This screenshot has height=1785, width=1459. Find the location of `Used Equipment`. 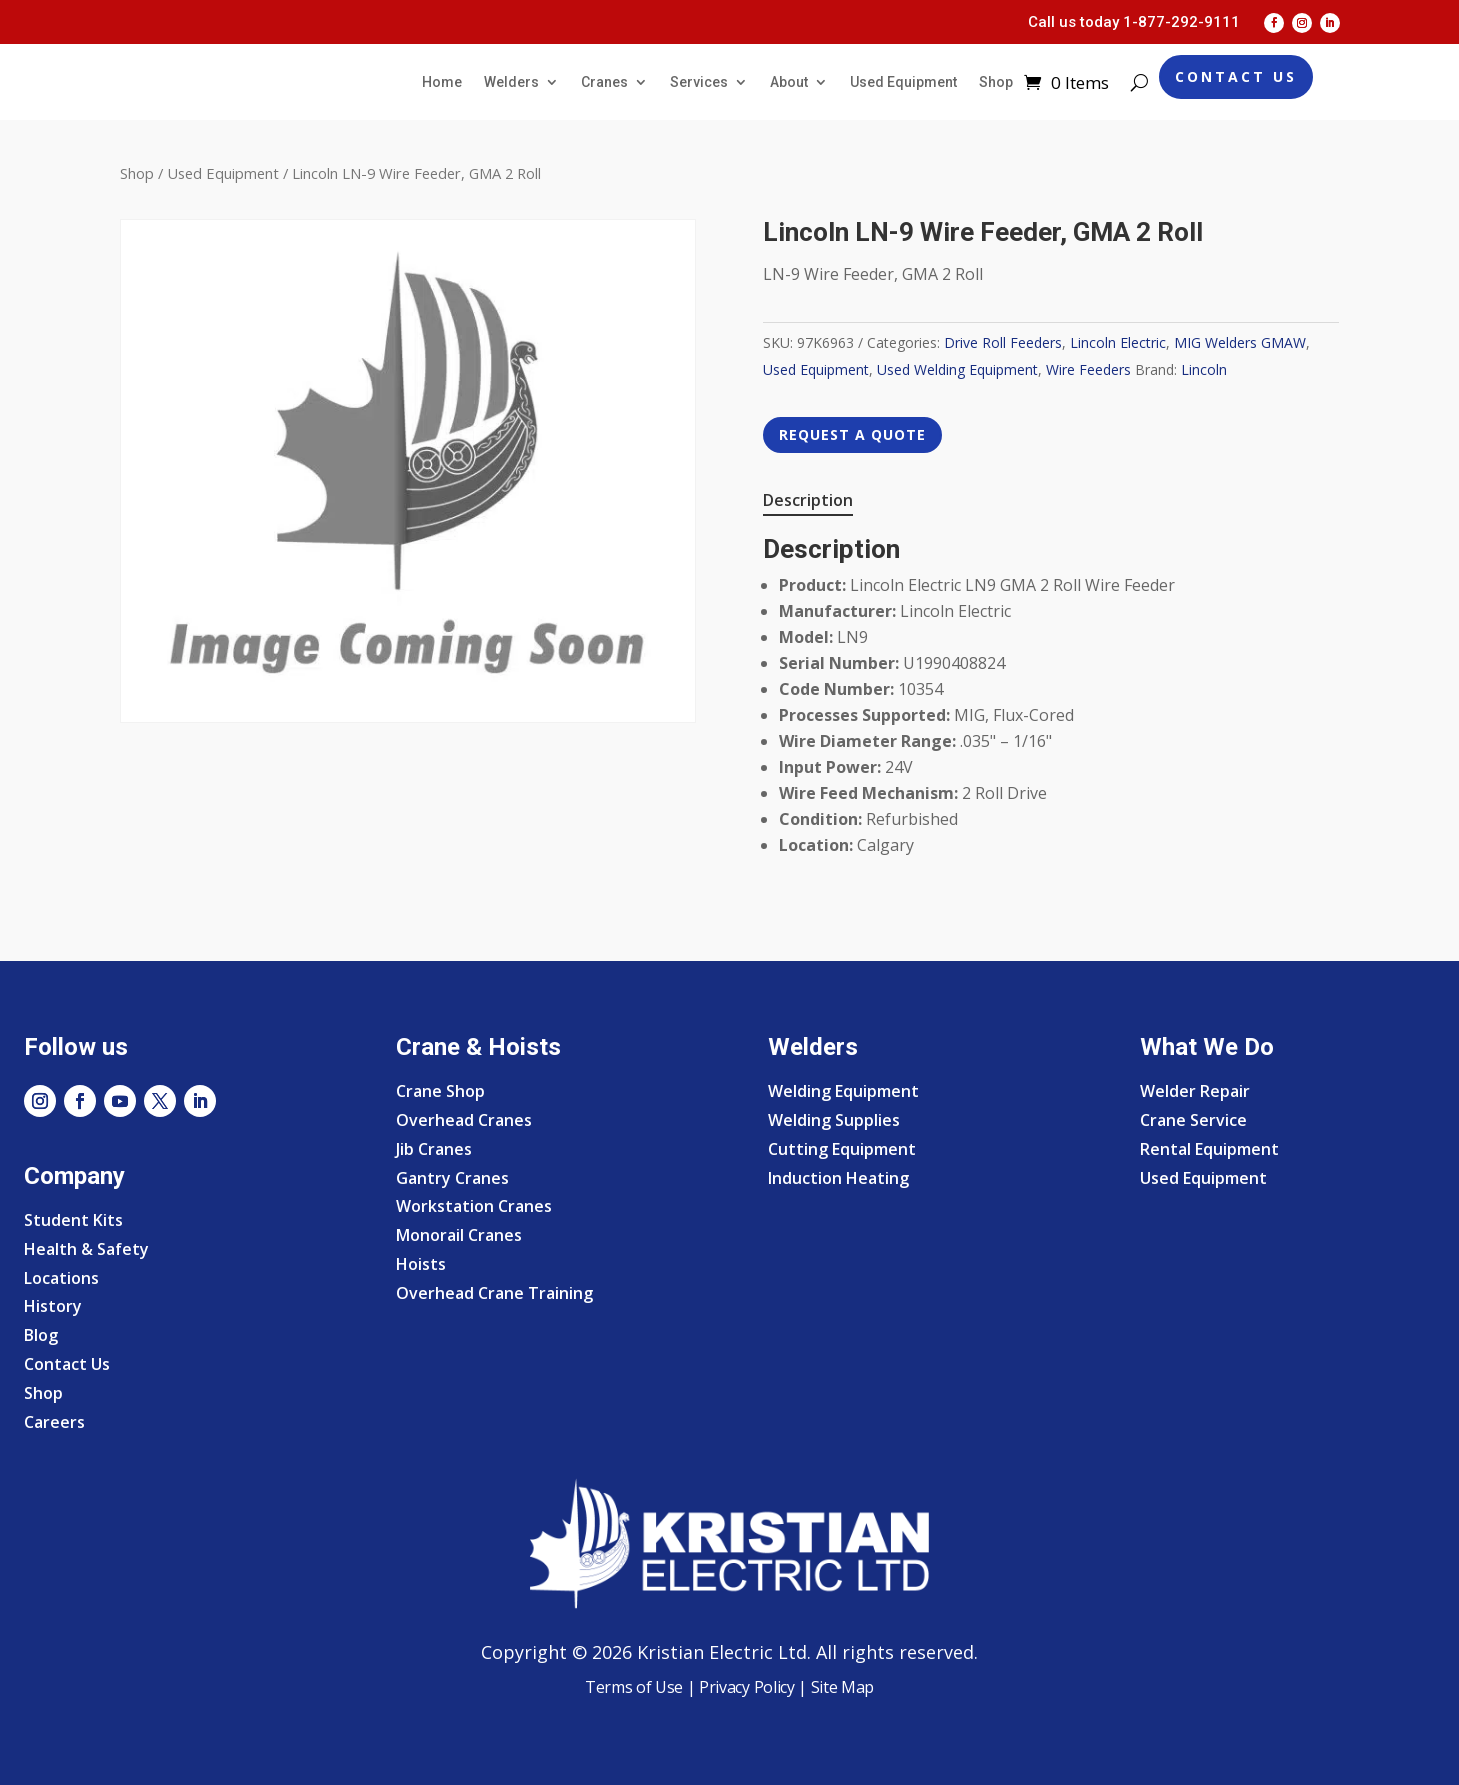

Used Equipment is located at coordinates (903, 82).